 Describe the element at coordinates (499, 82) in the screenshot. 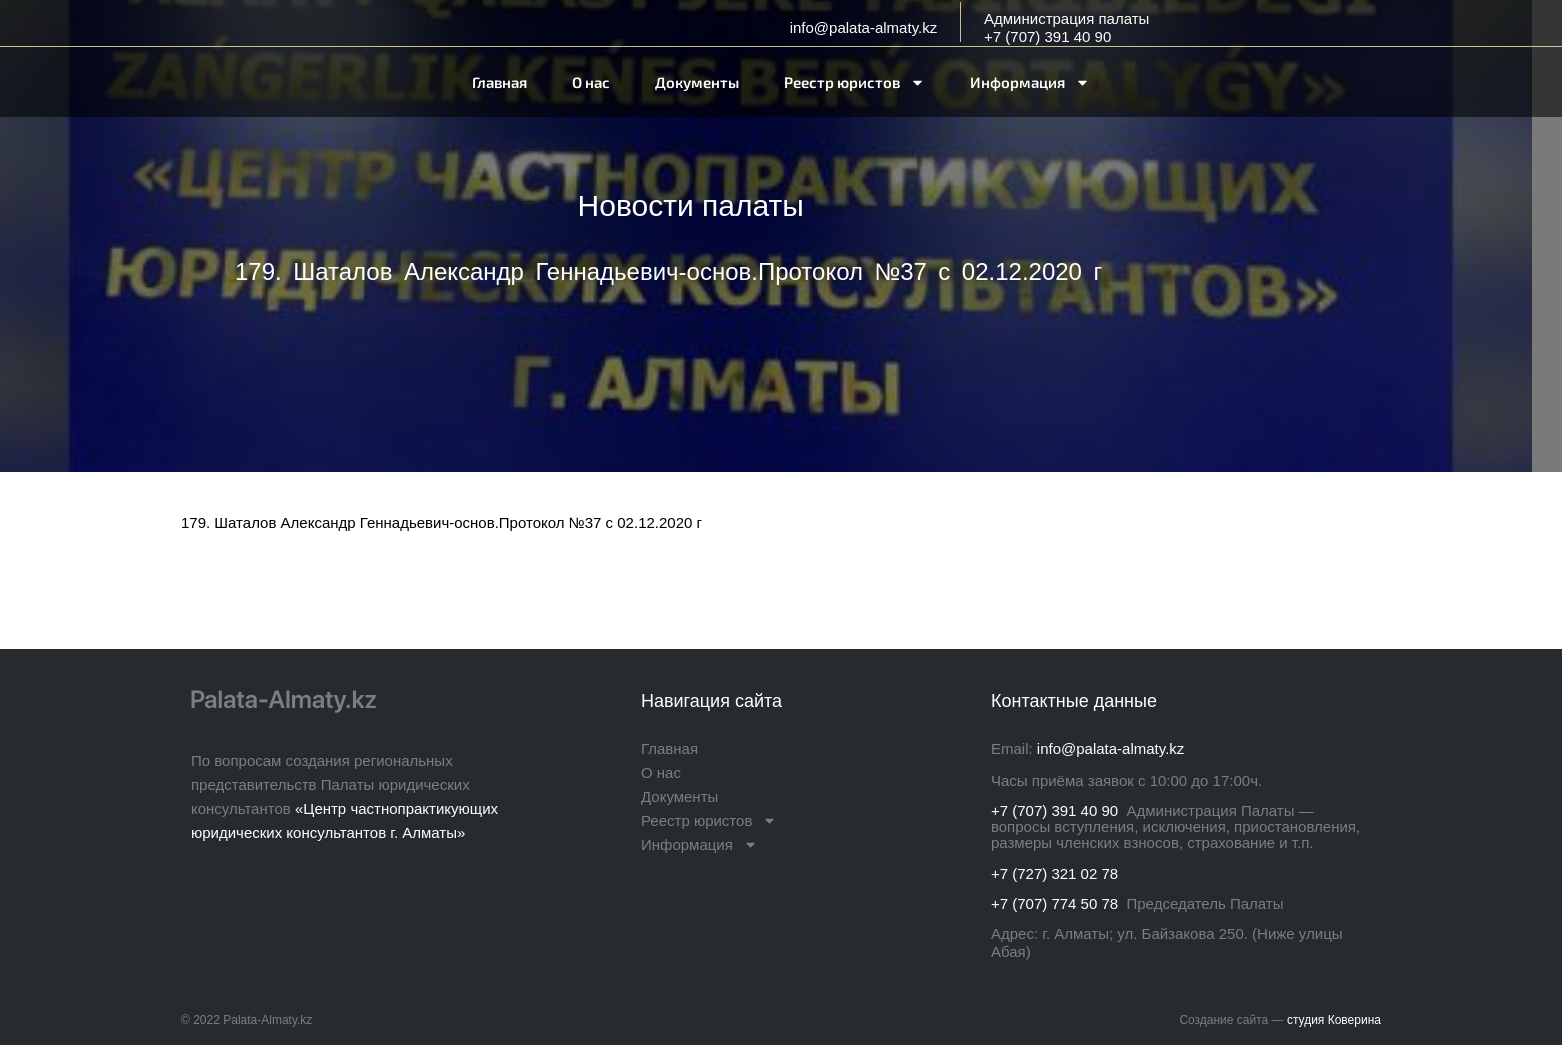

I see `Главная` at that location.